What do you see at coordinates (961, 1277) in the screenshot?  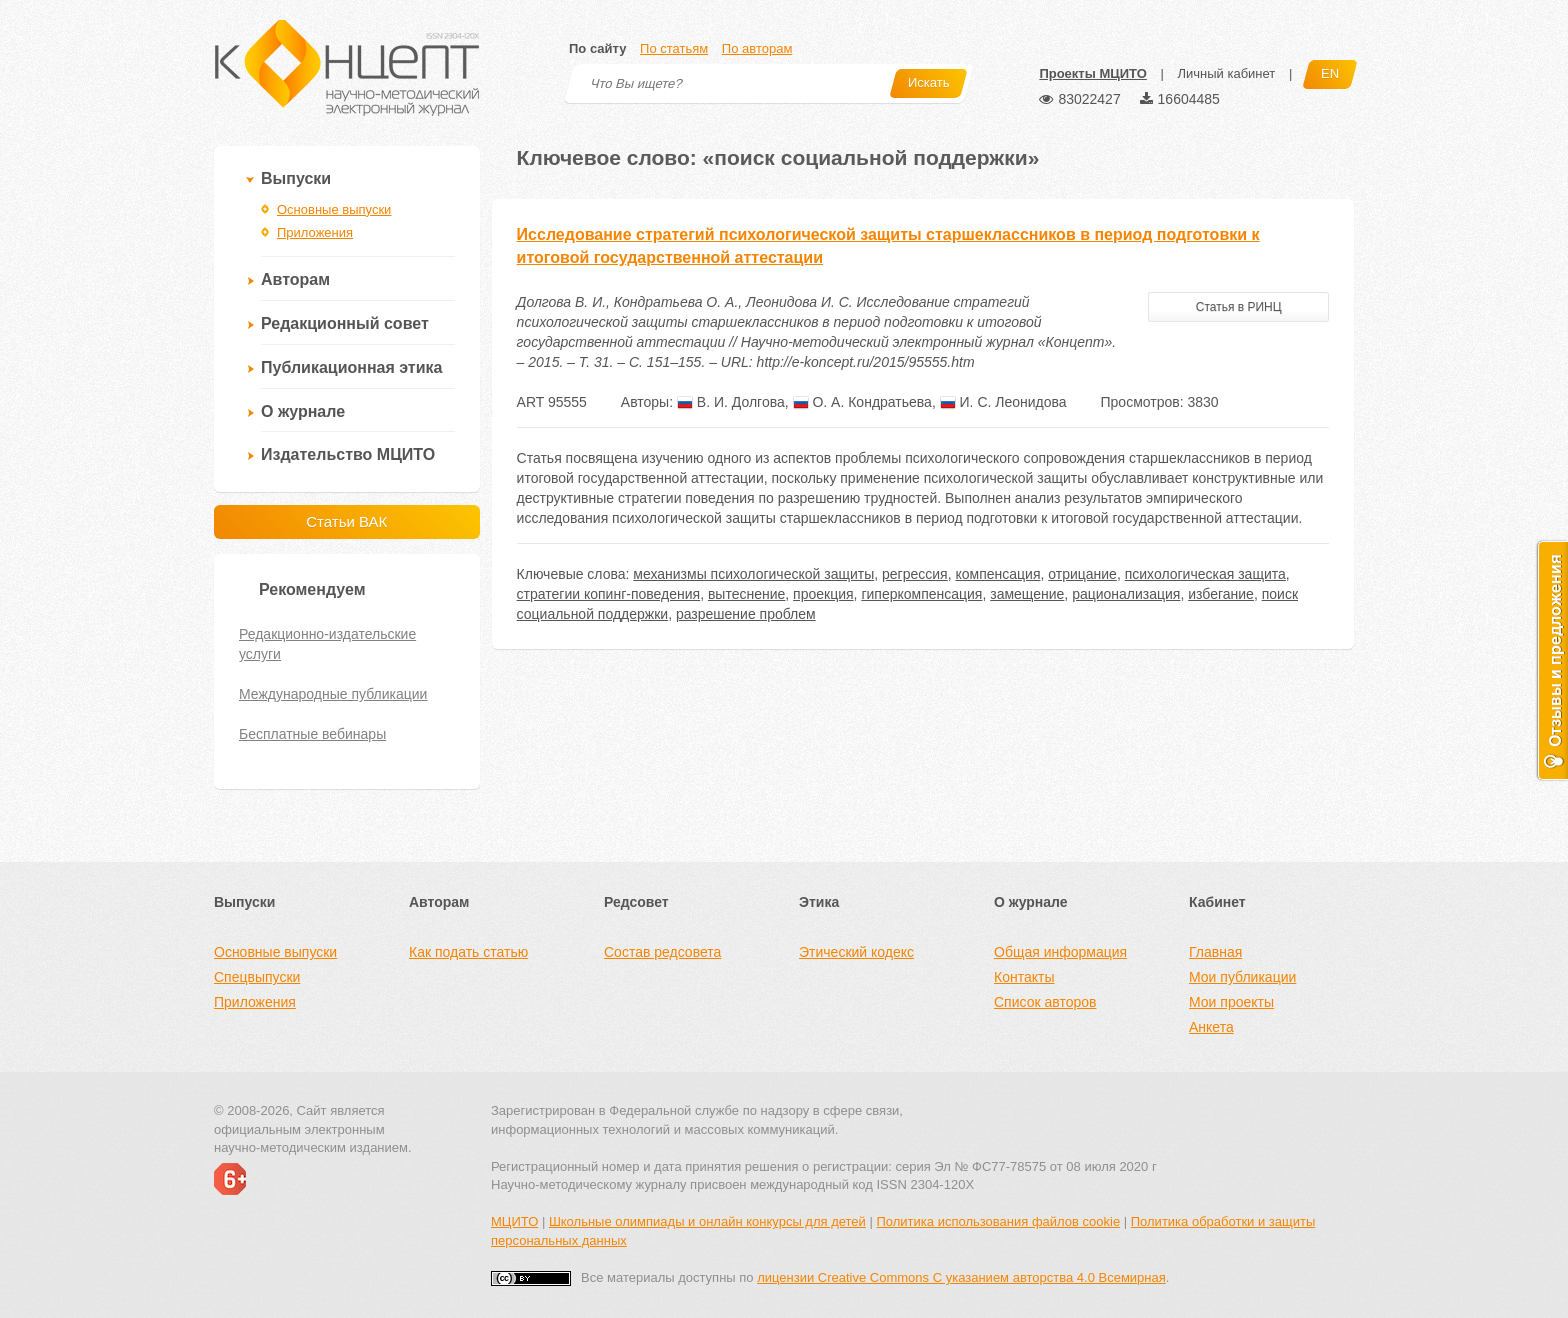 I see `лицензии Creative Commons С указанием авторства 4.0 Всемирная` at bounding box center [961, 1277].